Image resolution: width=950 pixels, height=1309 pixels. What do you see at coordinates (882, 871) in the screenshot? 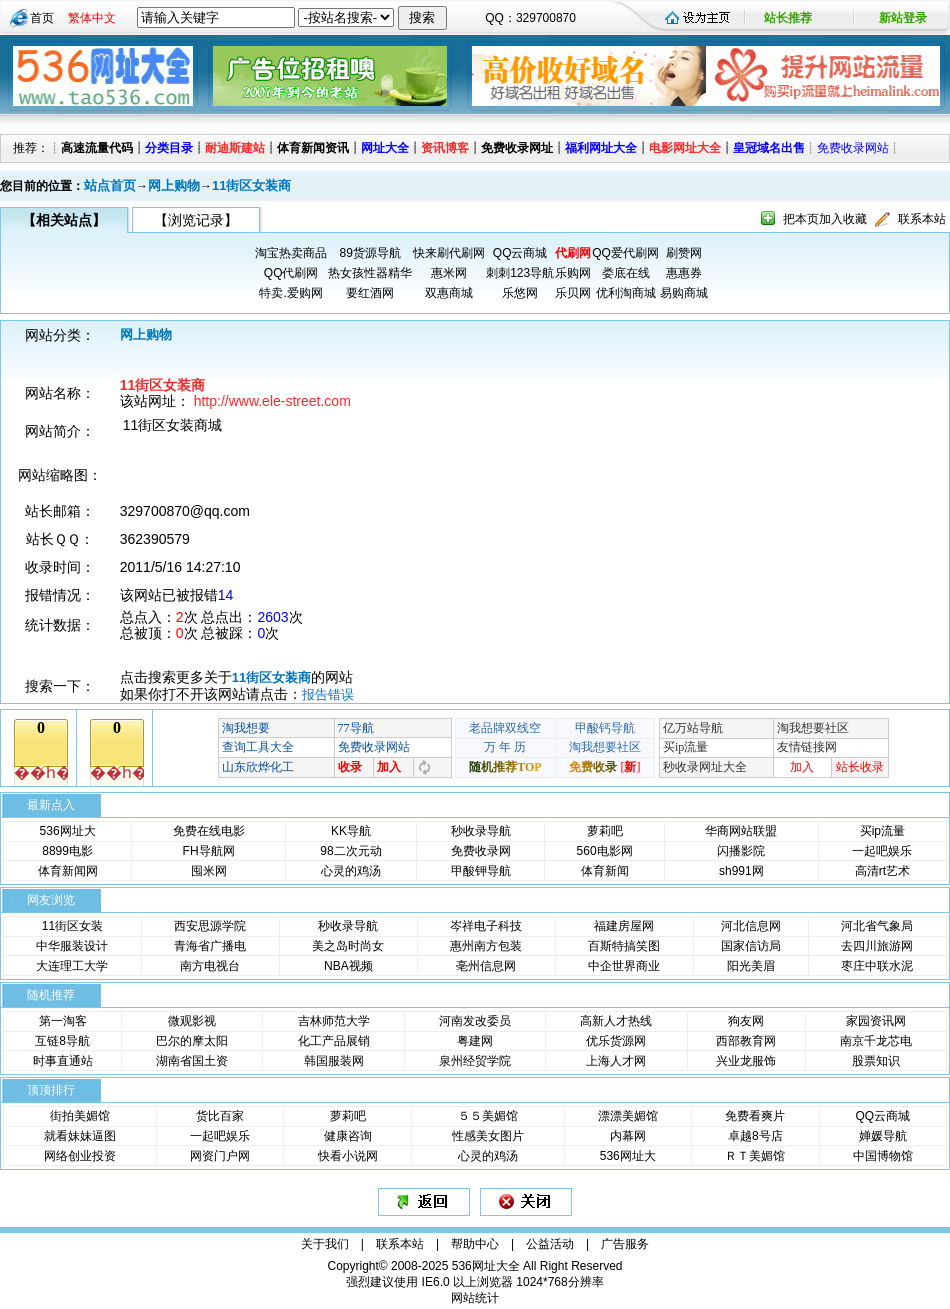
I see `高清rt艺术` at bounding box center [882, 871].